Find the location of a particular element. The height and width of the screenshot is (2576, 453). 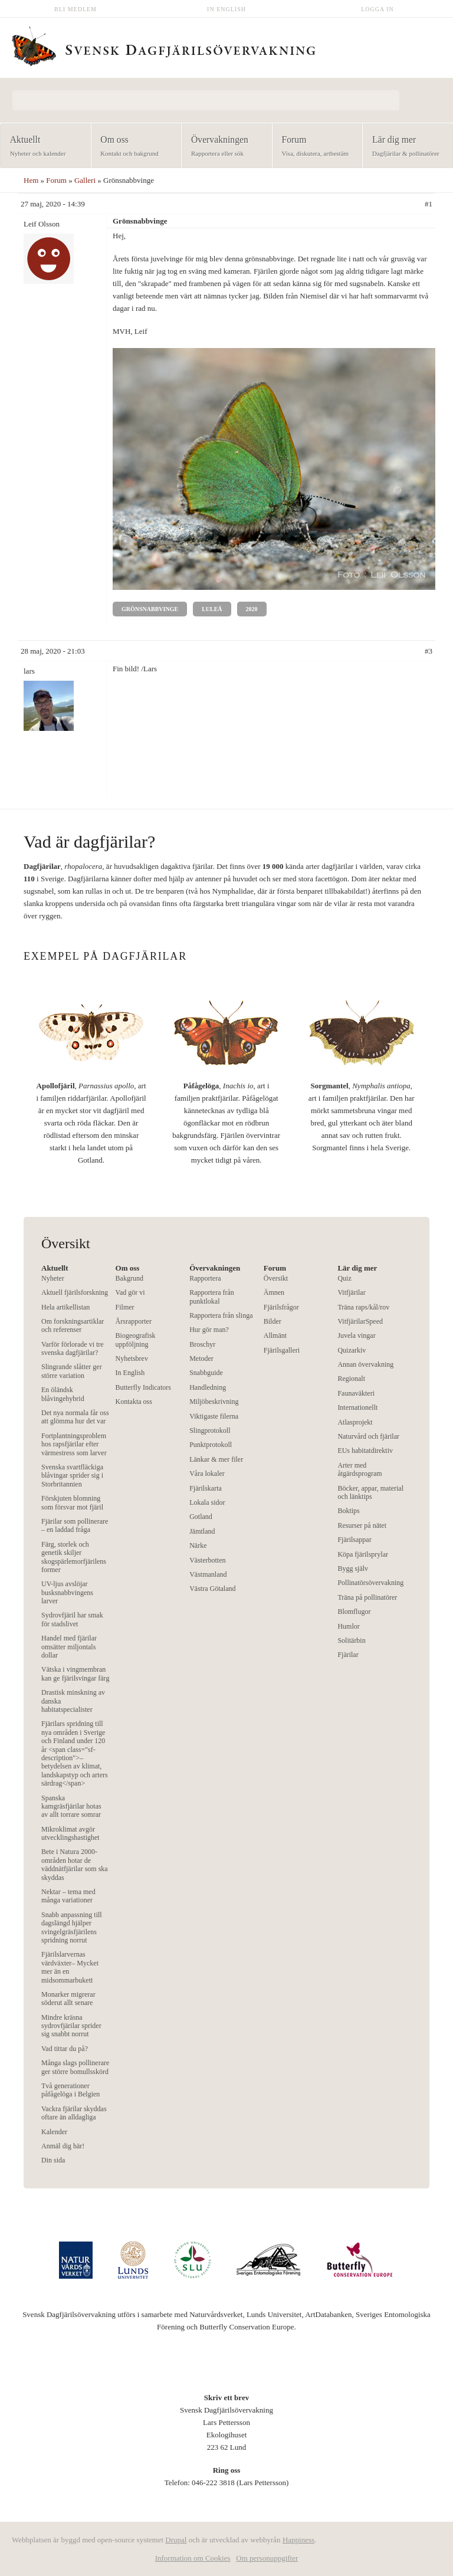

Mikroklimat avgör utvecklingshastighet is located at coordinates (70, 1833).